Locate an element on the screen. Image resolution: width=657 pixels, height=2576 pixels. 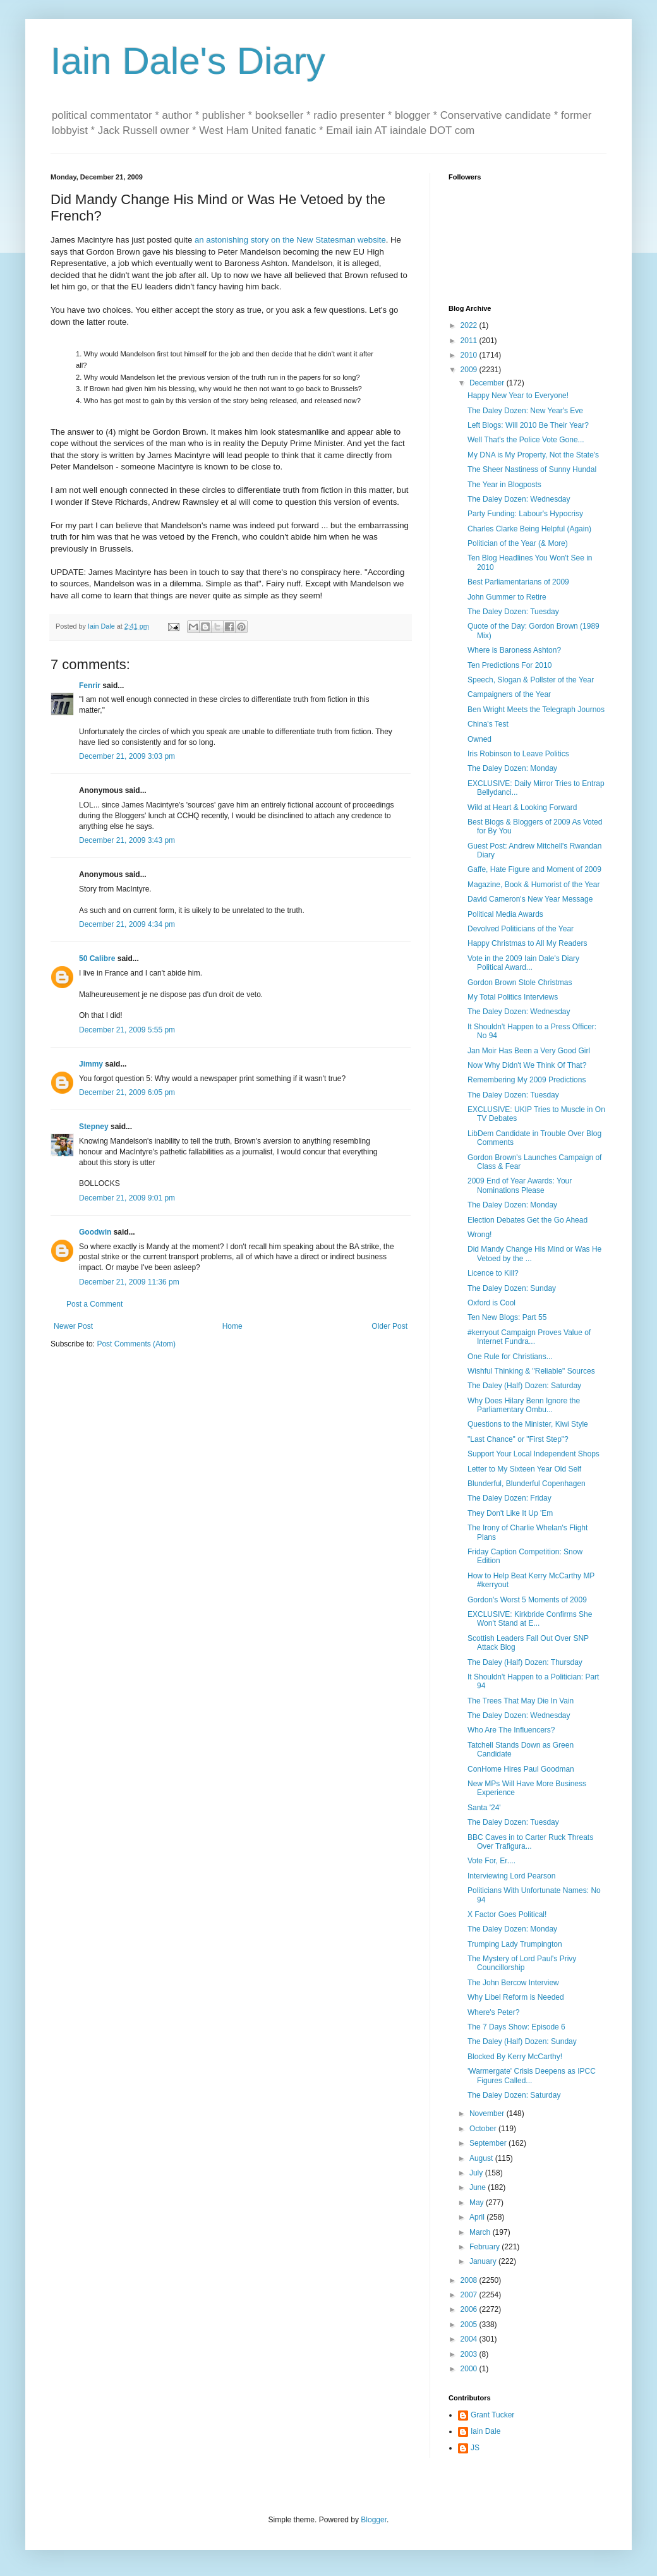
The Mystery of Lord Paul's Privy Councillorship is located at coordinates (521, 1963).